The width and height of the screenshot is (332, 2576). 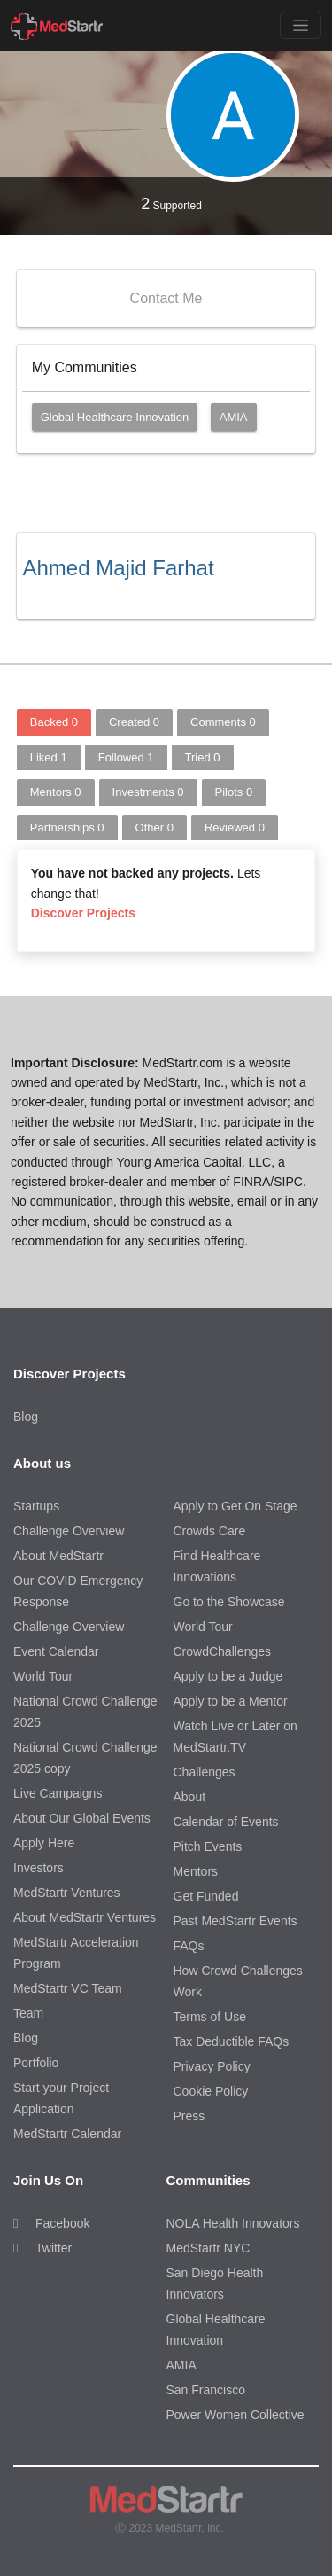 I want to click on Partnerships, so click(x=67, y=827).